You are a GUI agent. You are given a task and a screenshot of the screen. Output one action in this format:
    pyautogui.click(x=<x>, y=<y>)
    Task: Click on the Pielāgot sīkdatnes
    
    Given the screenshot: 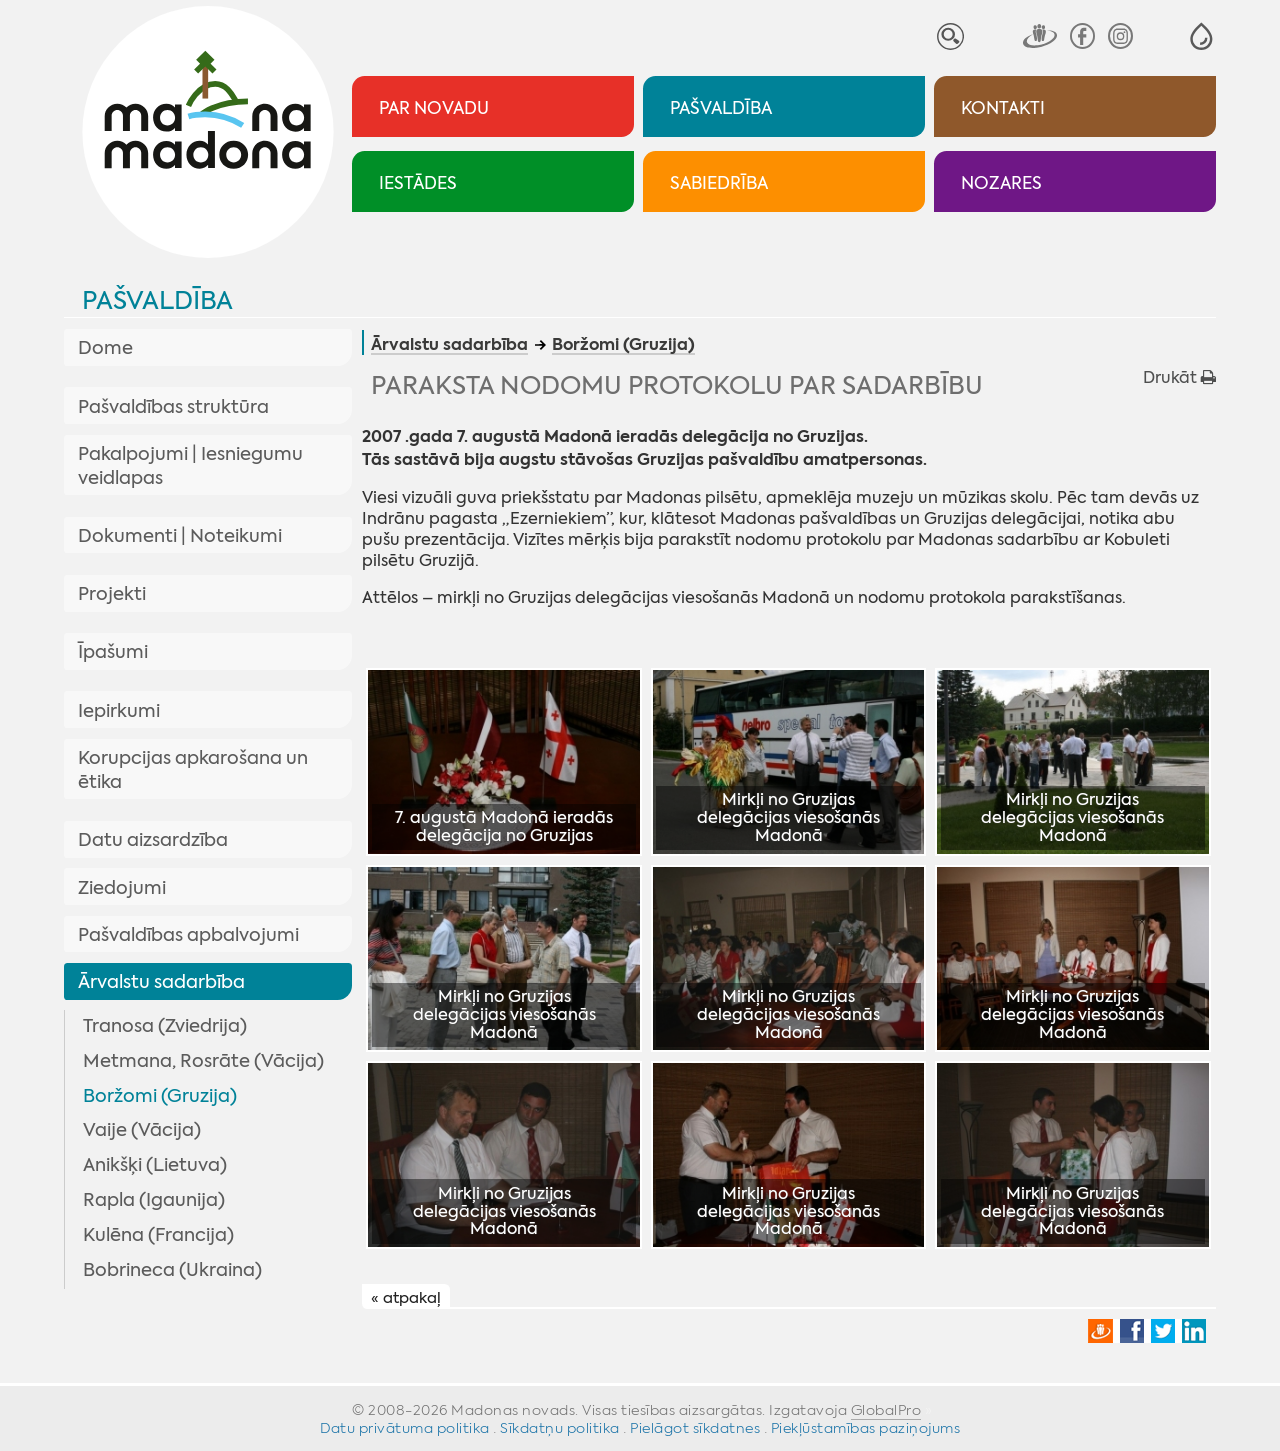 What is the action you would take?
    pyautogui.click(x=695, y=1428)
    